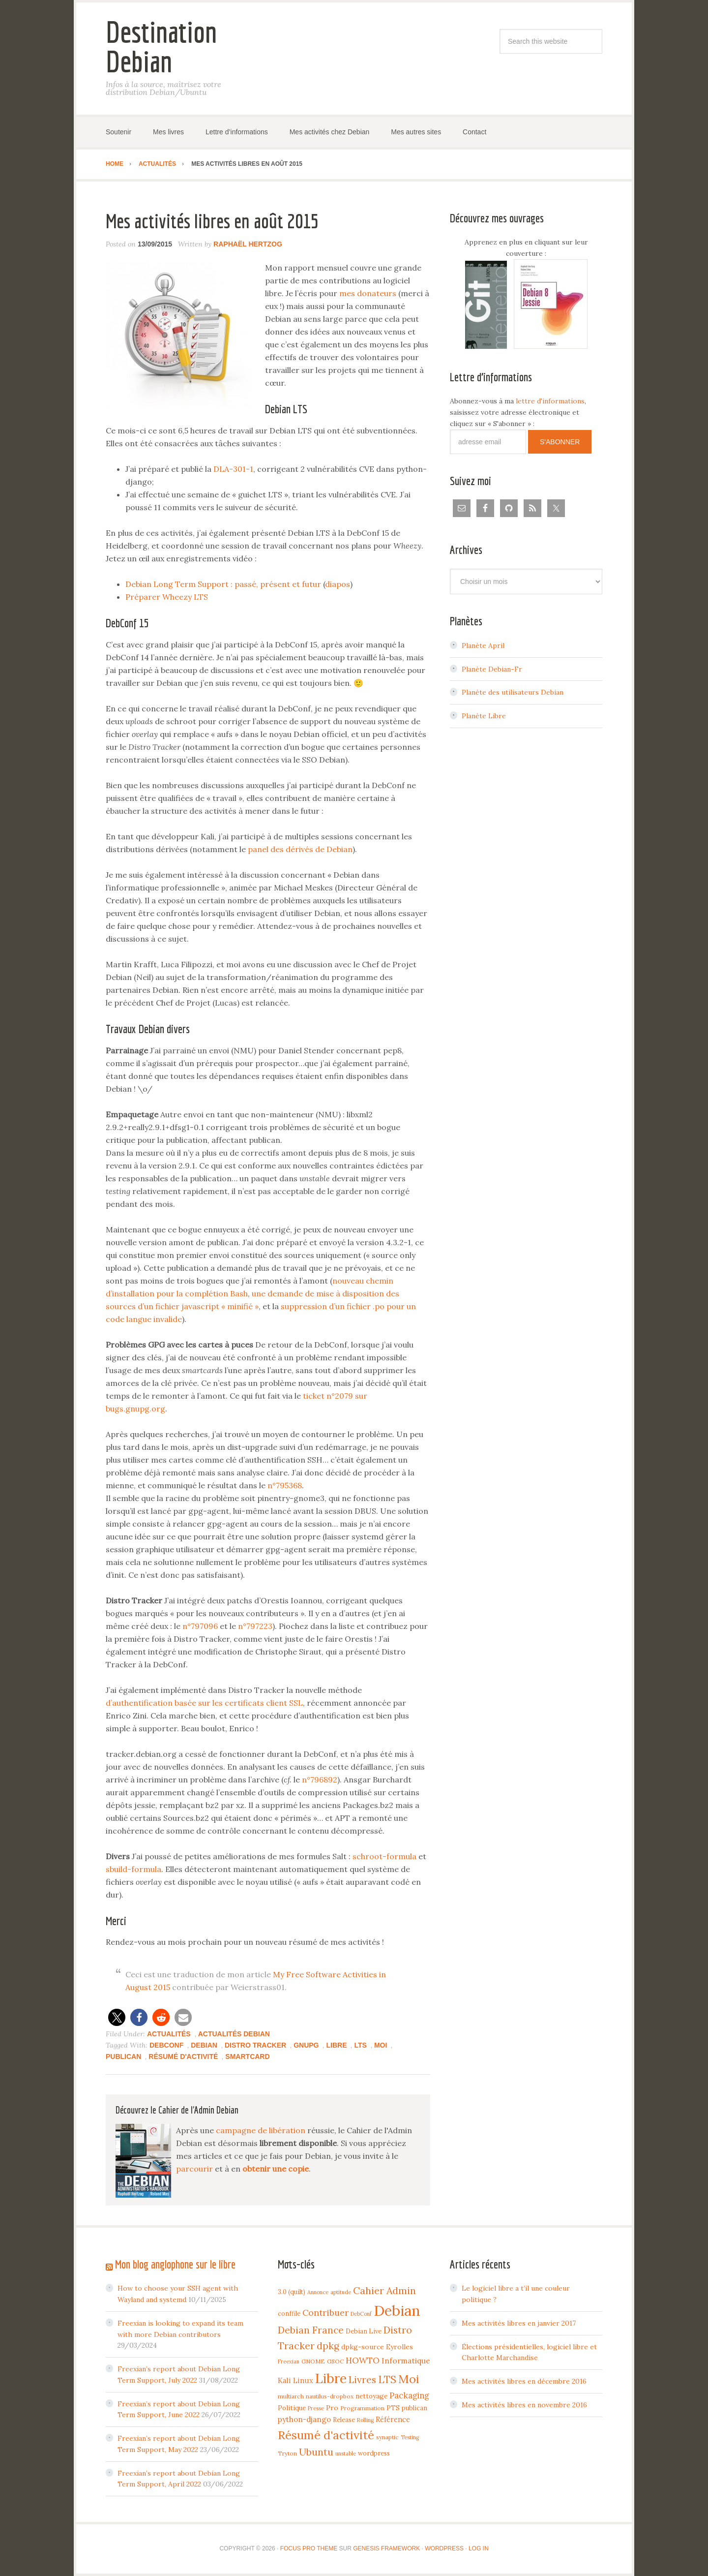  Describe the element at coordinates (550, 401) in the screenshot. I see `lettre d'informations` at that location.